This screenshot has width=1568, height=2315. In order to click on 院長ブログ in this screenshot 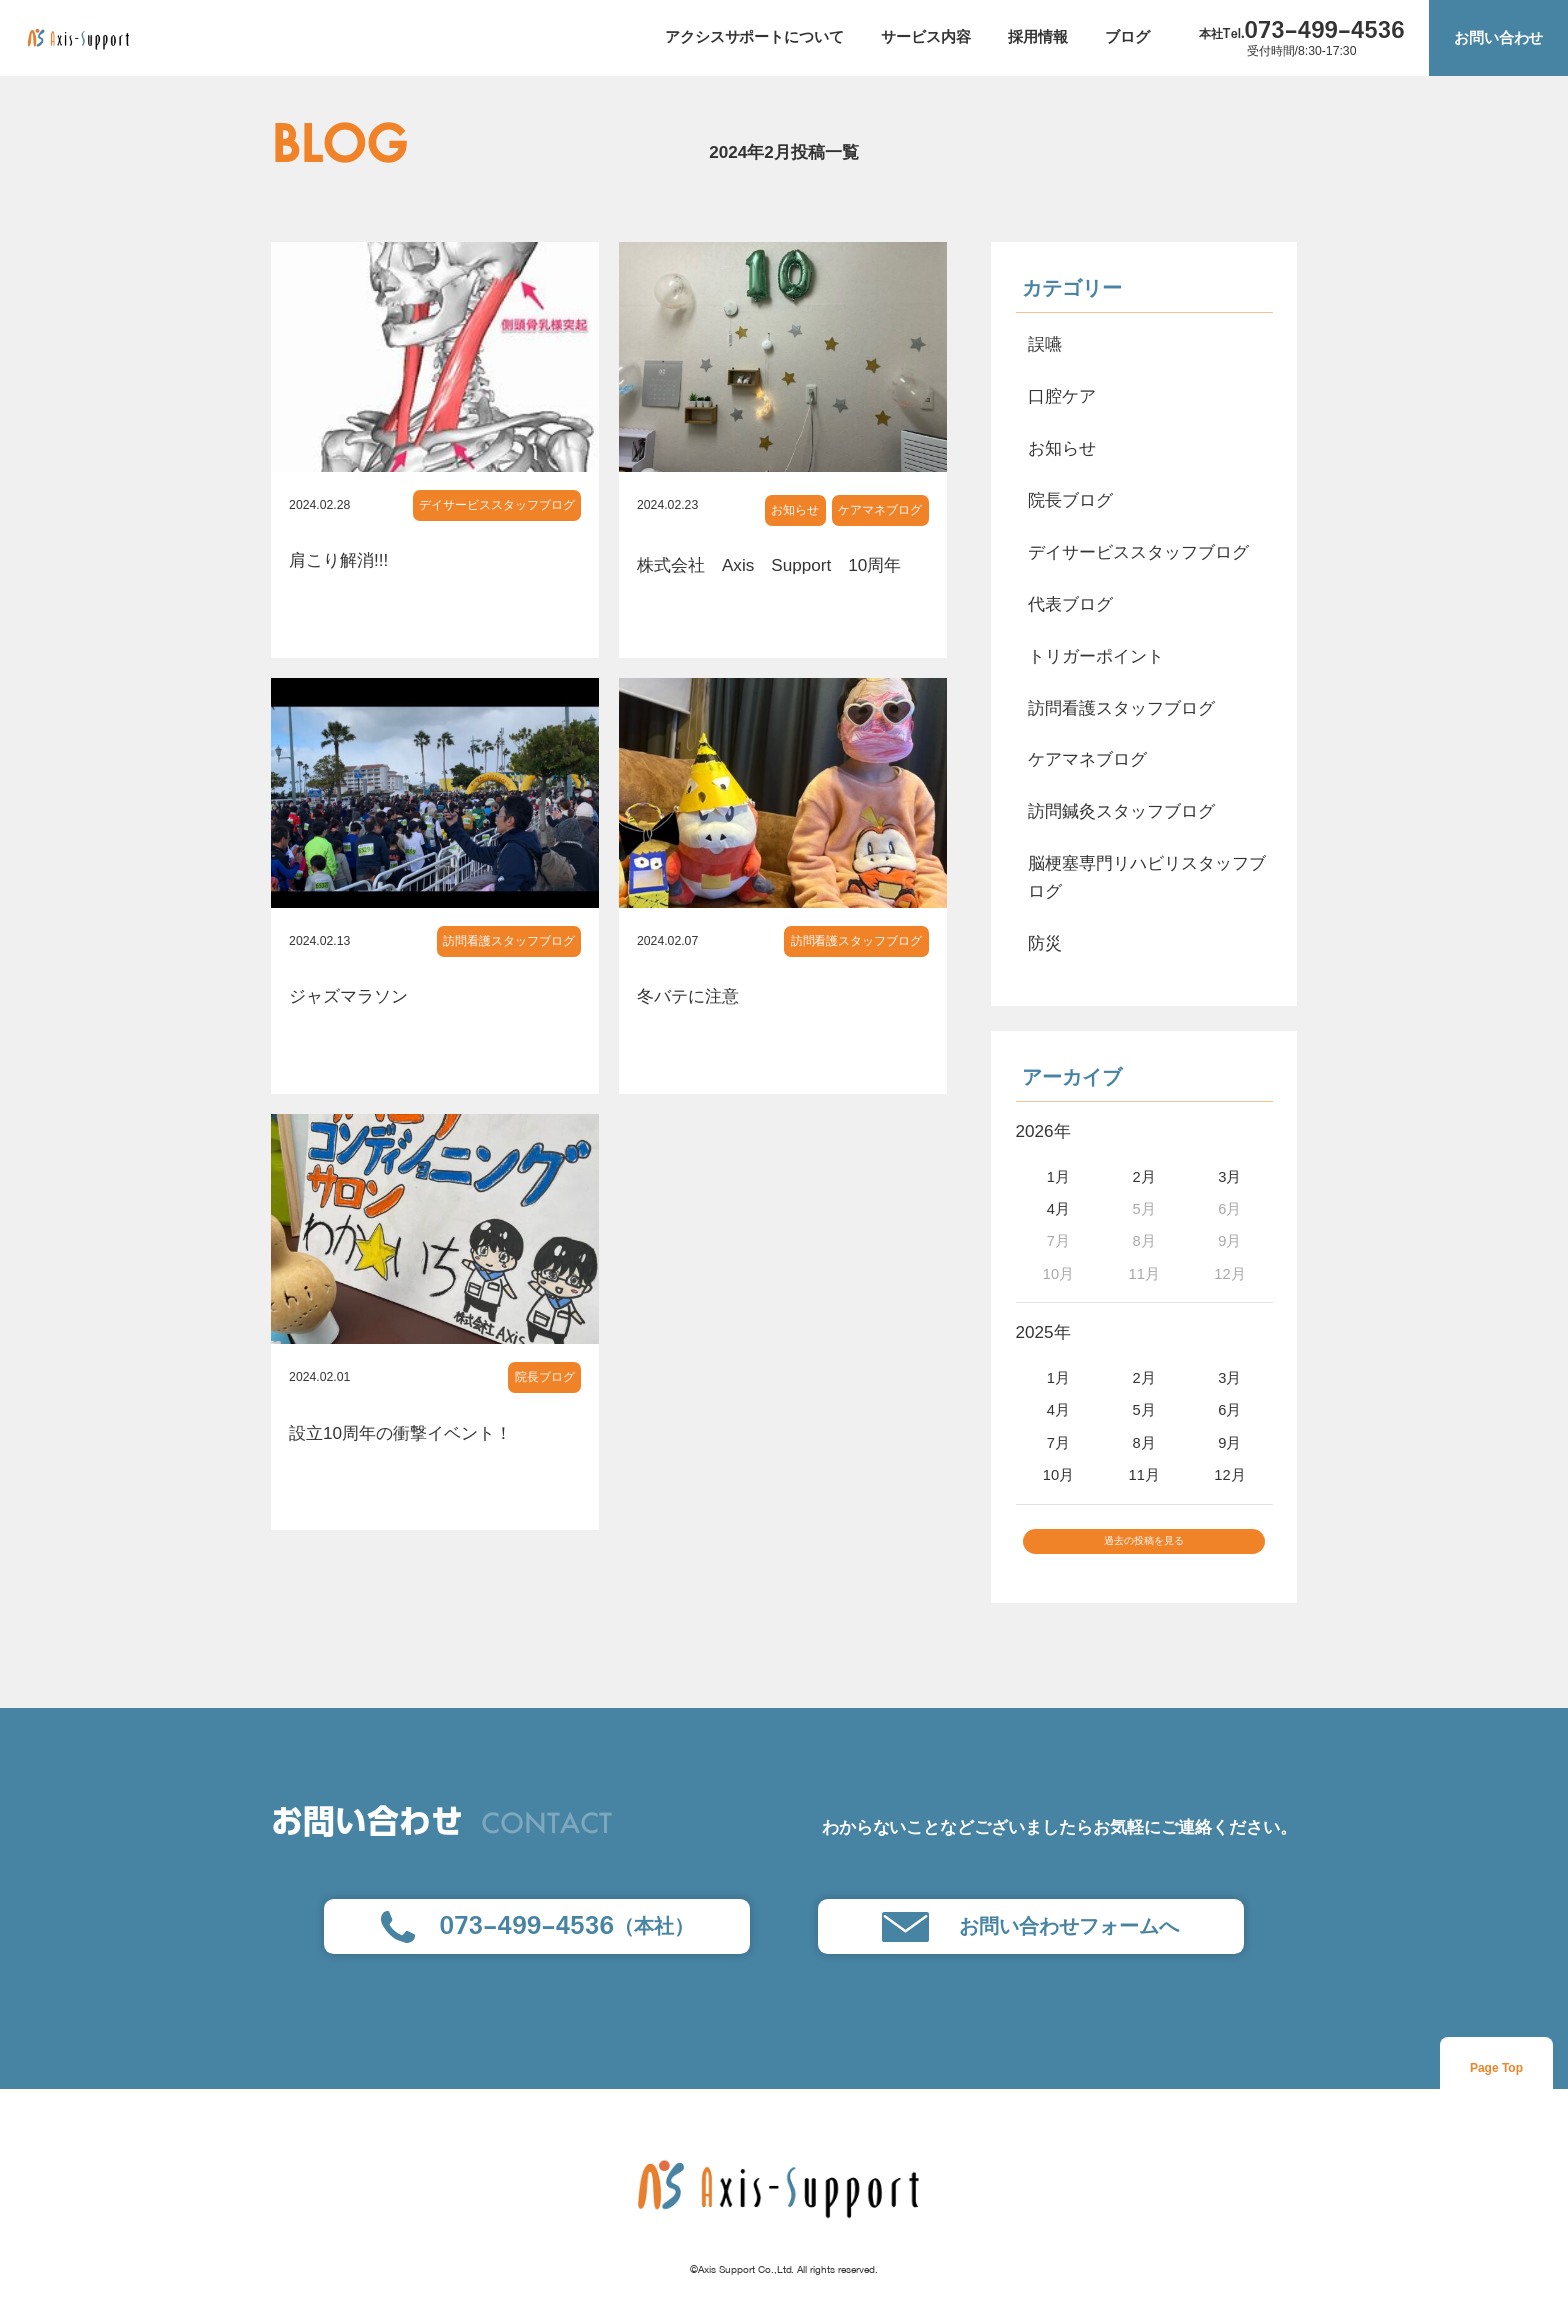, I will do `click(545, 1377)`.